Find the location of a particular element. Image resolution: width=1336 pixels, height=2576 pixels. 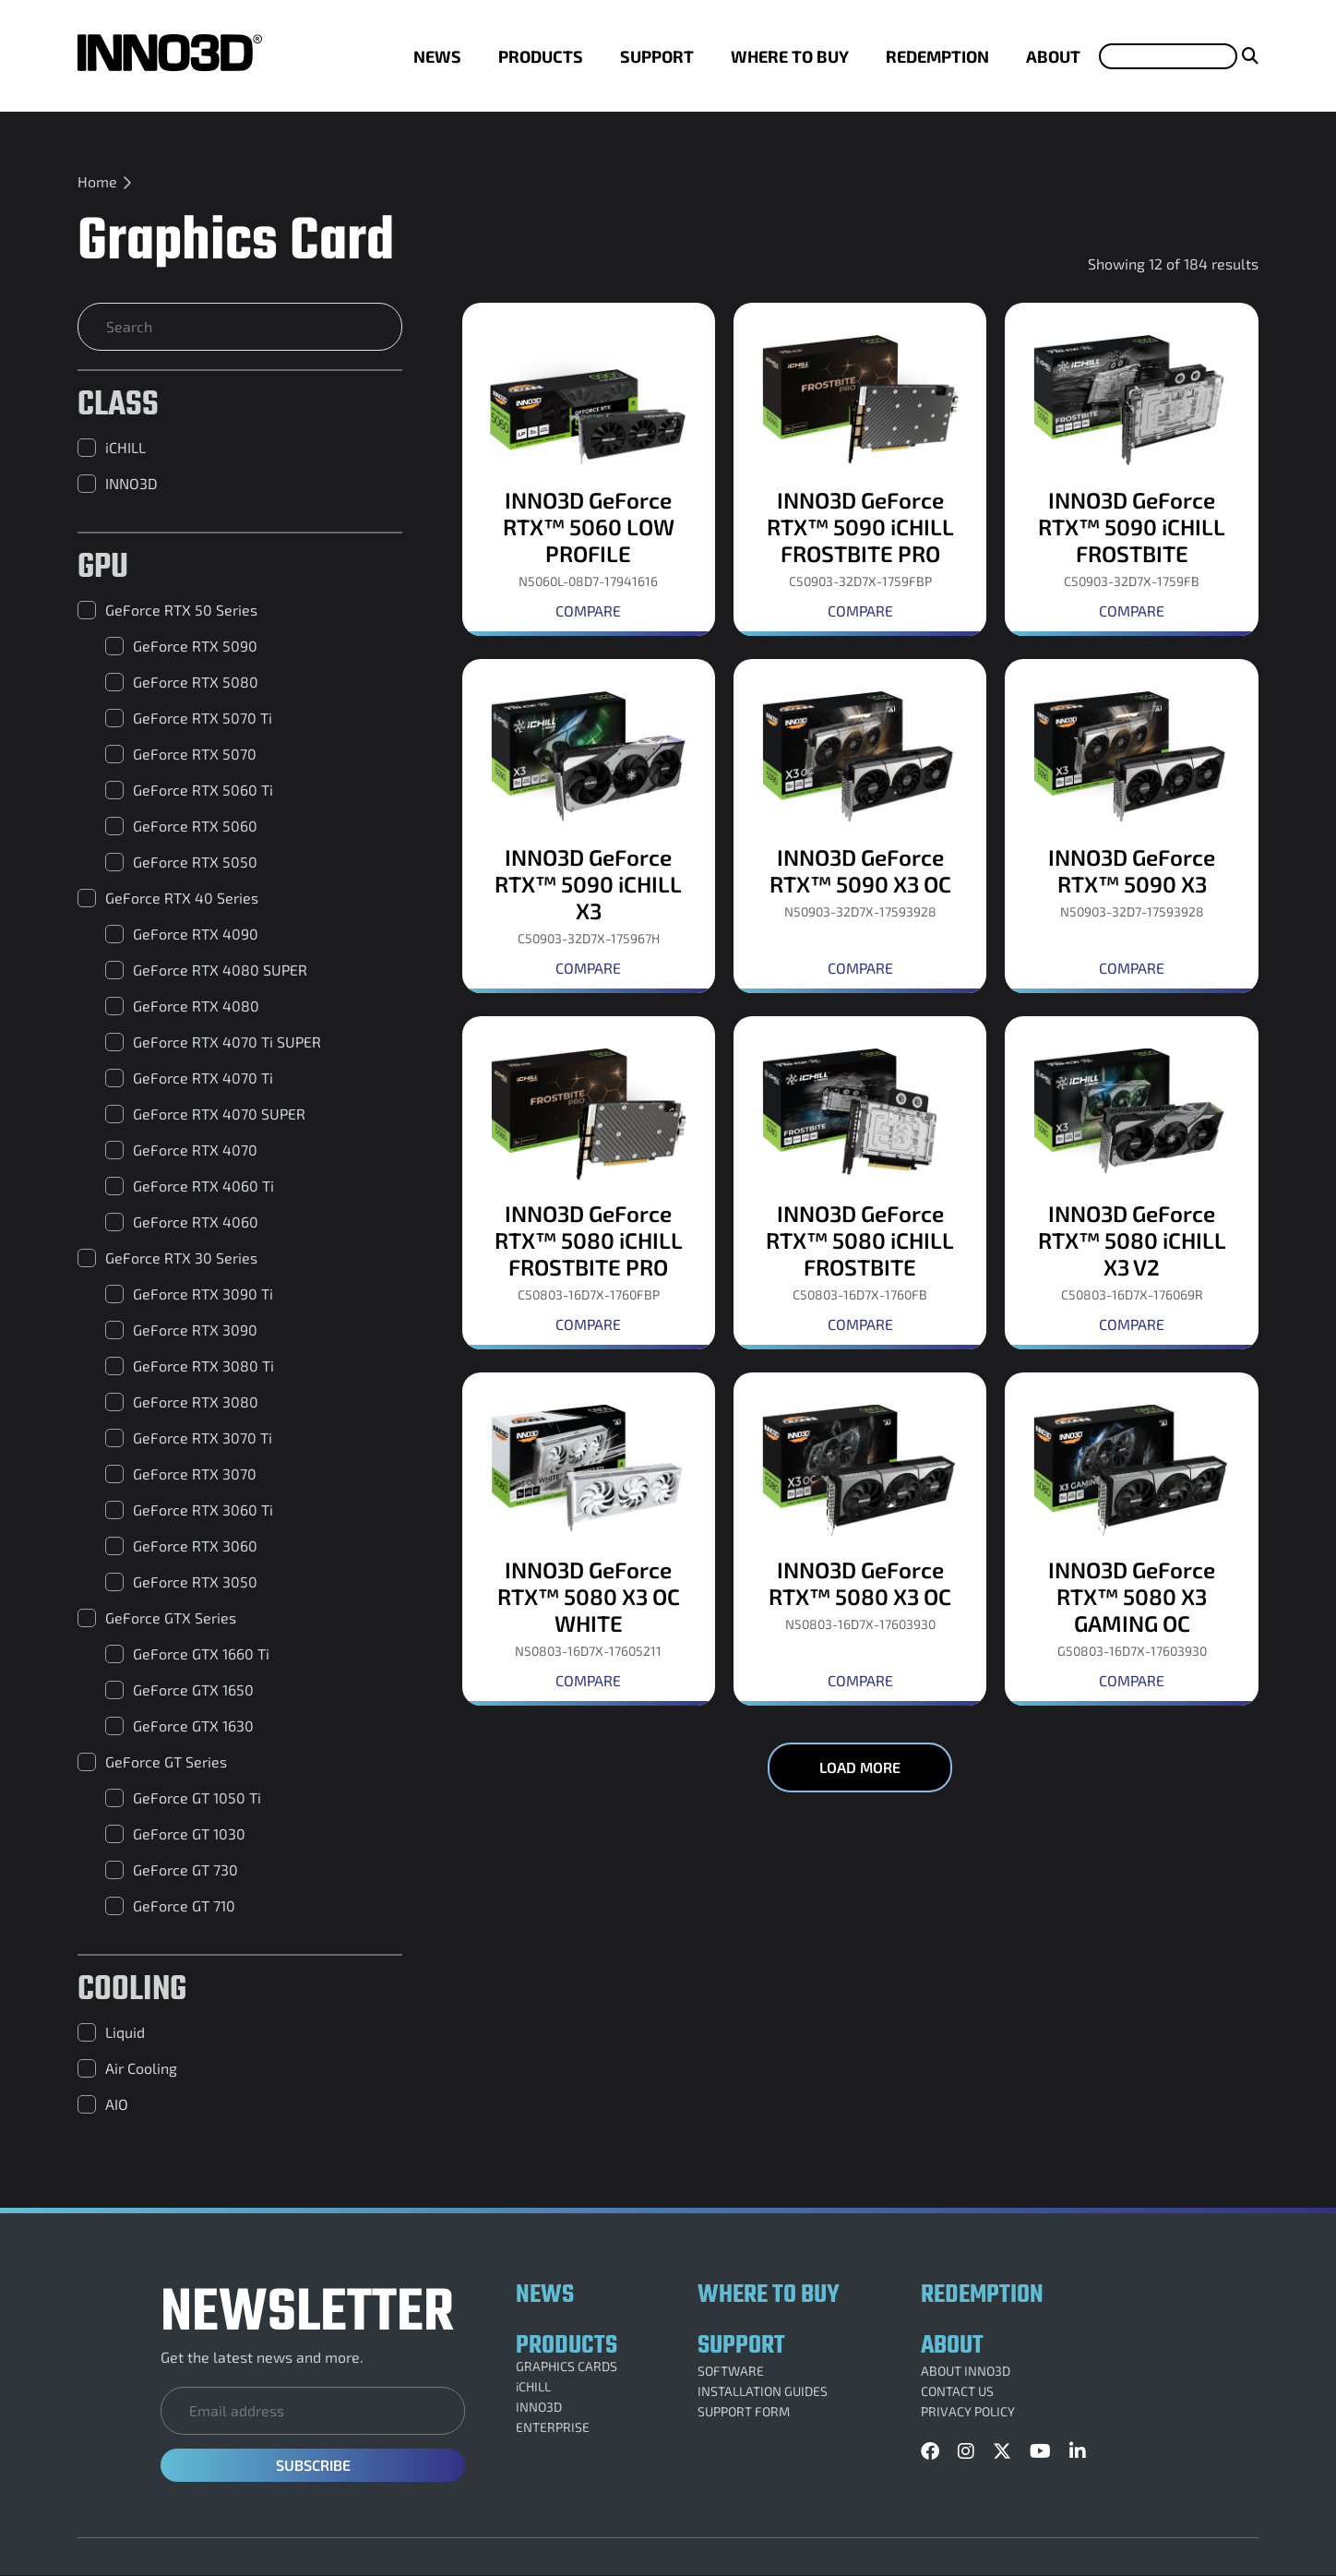

PRIVACY POLICY is located at coordinates (968, 2411).